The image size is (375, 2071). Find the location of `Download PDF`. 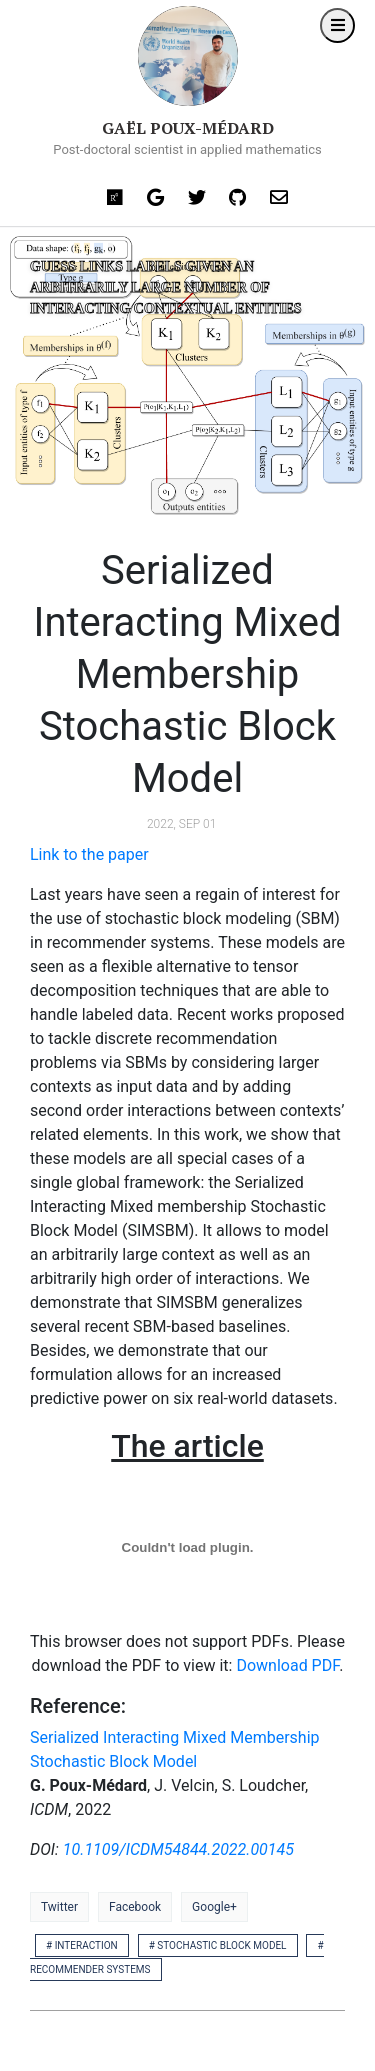

Download PDF is located at coordinates (287, 1665).